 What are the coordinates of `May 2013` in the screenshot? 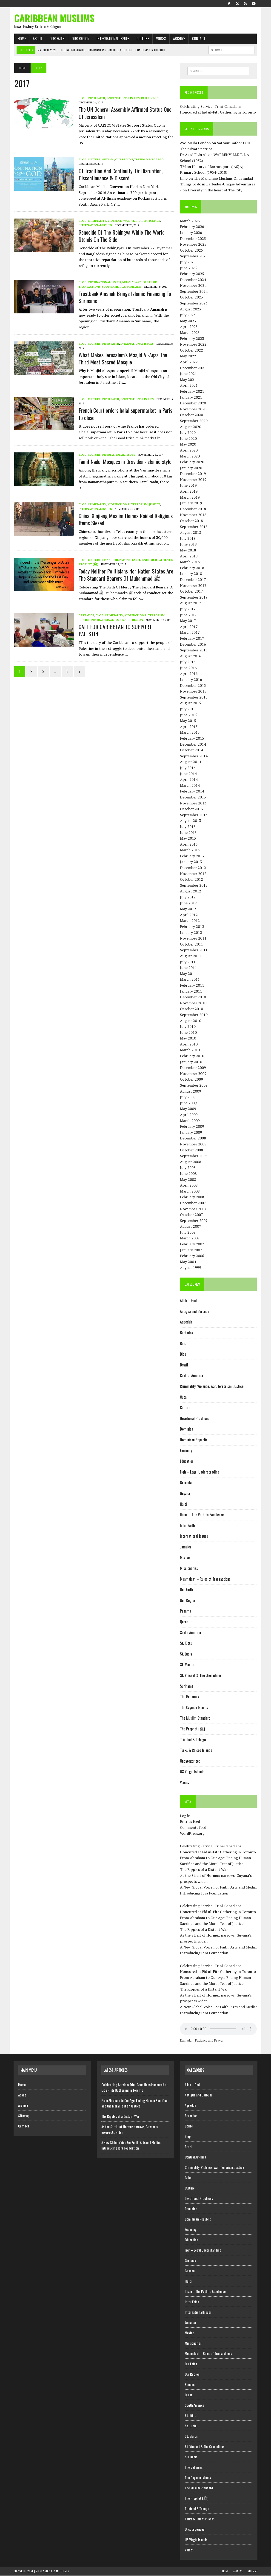 It's located at (188, 838).